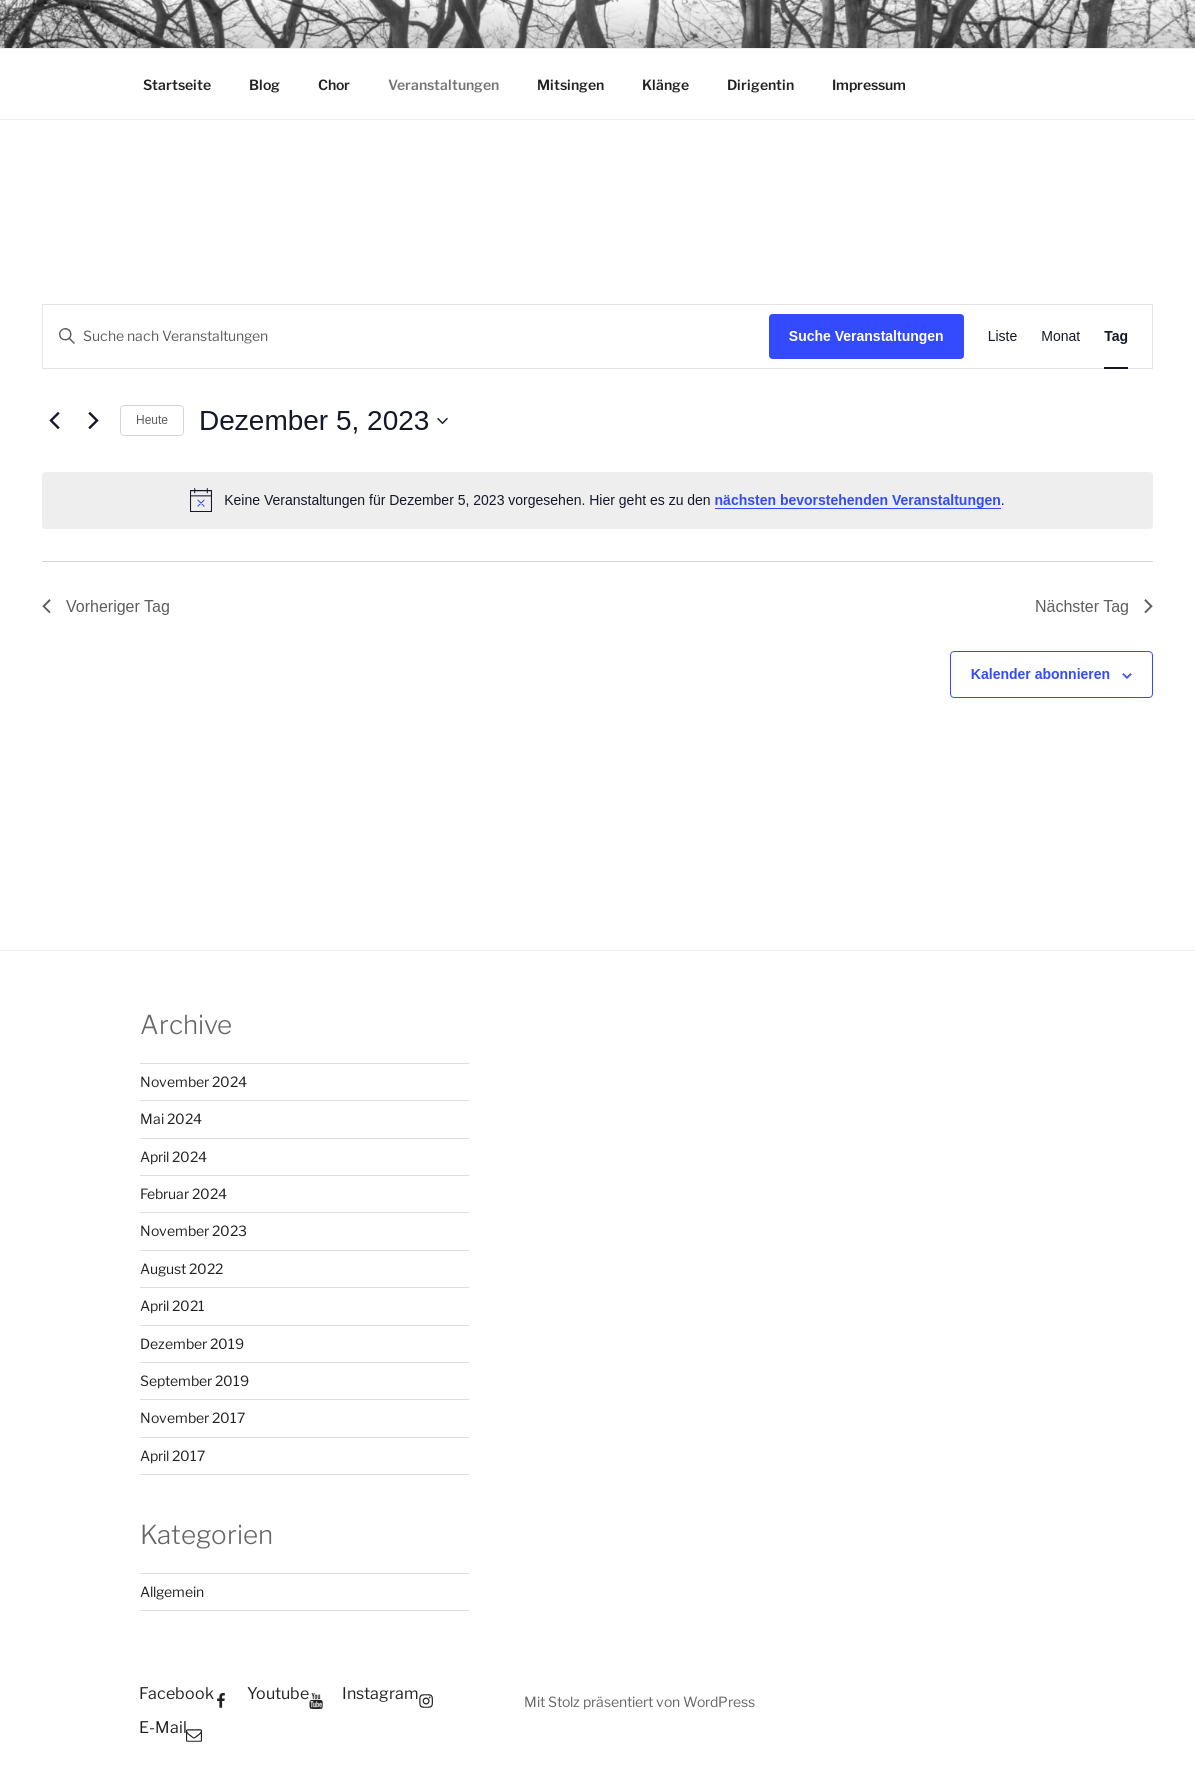 This screenshot has height=1770, width=1195. I want to click on Suche Veranstaltungen, so click(866, 336).